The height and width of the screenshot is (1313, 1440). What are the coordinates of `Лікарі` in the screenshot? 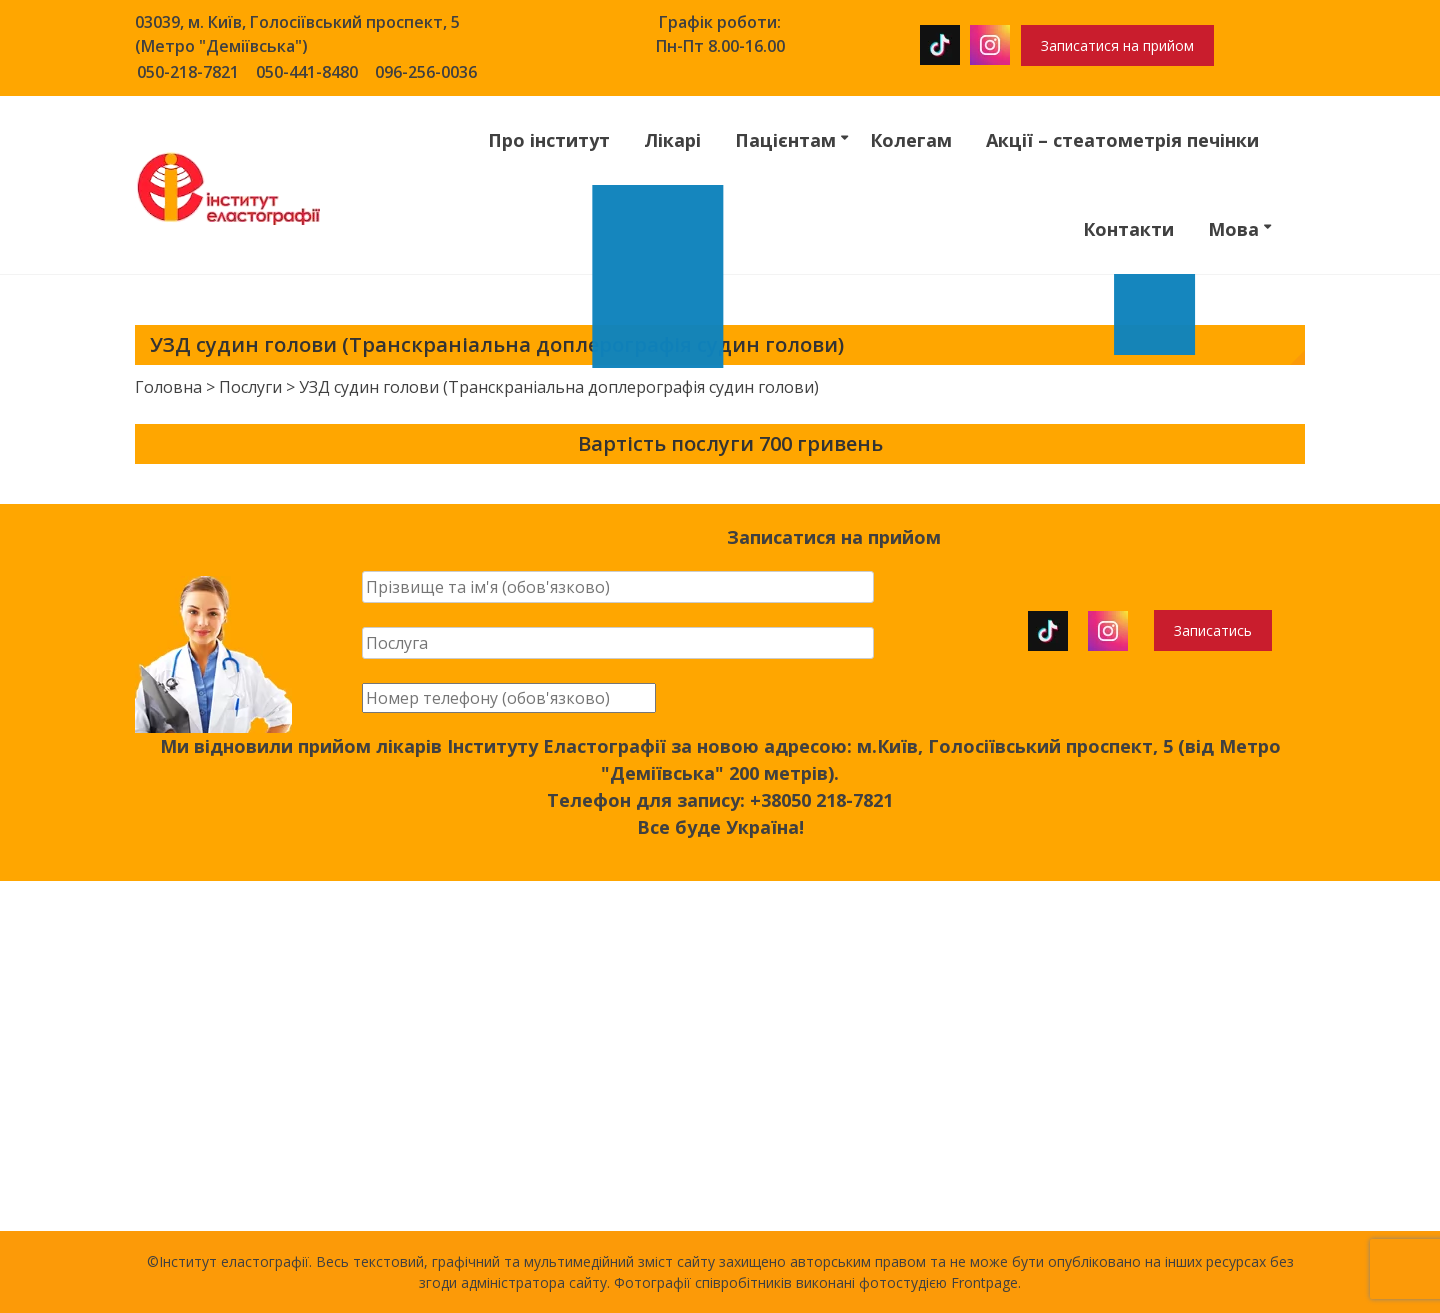 It's located at (672, 140).